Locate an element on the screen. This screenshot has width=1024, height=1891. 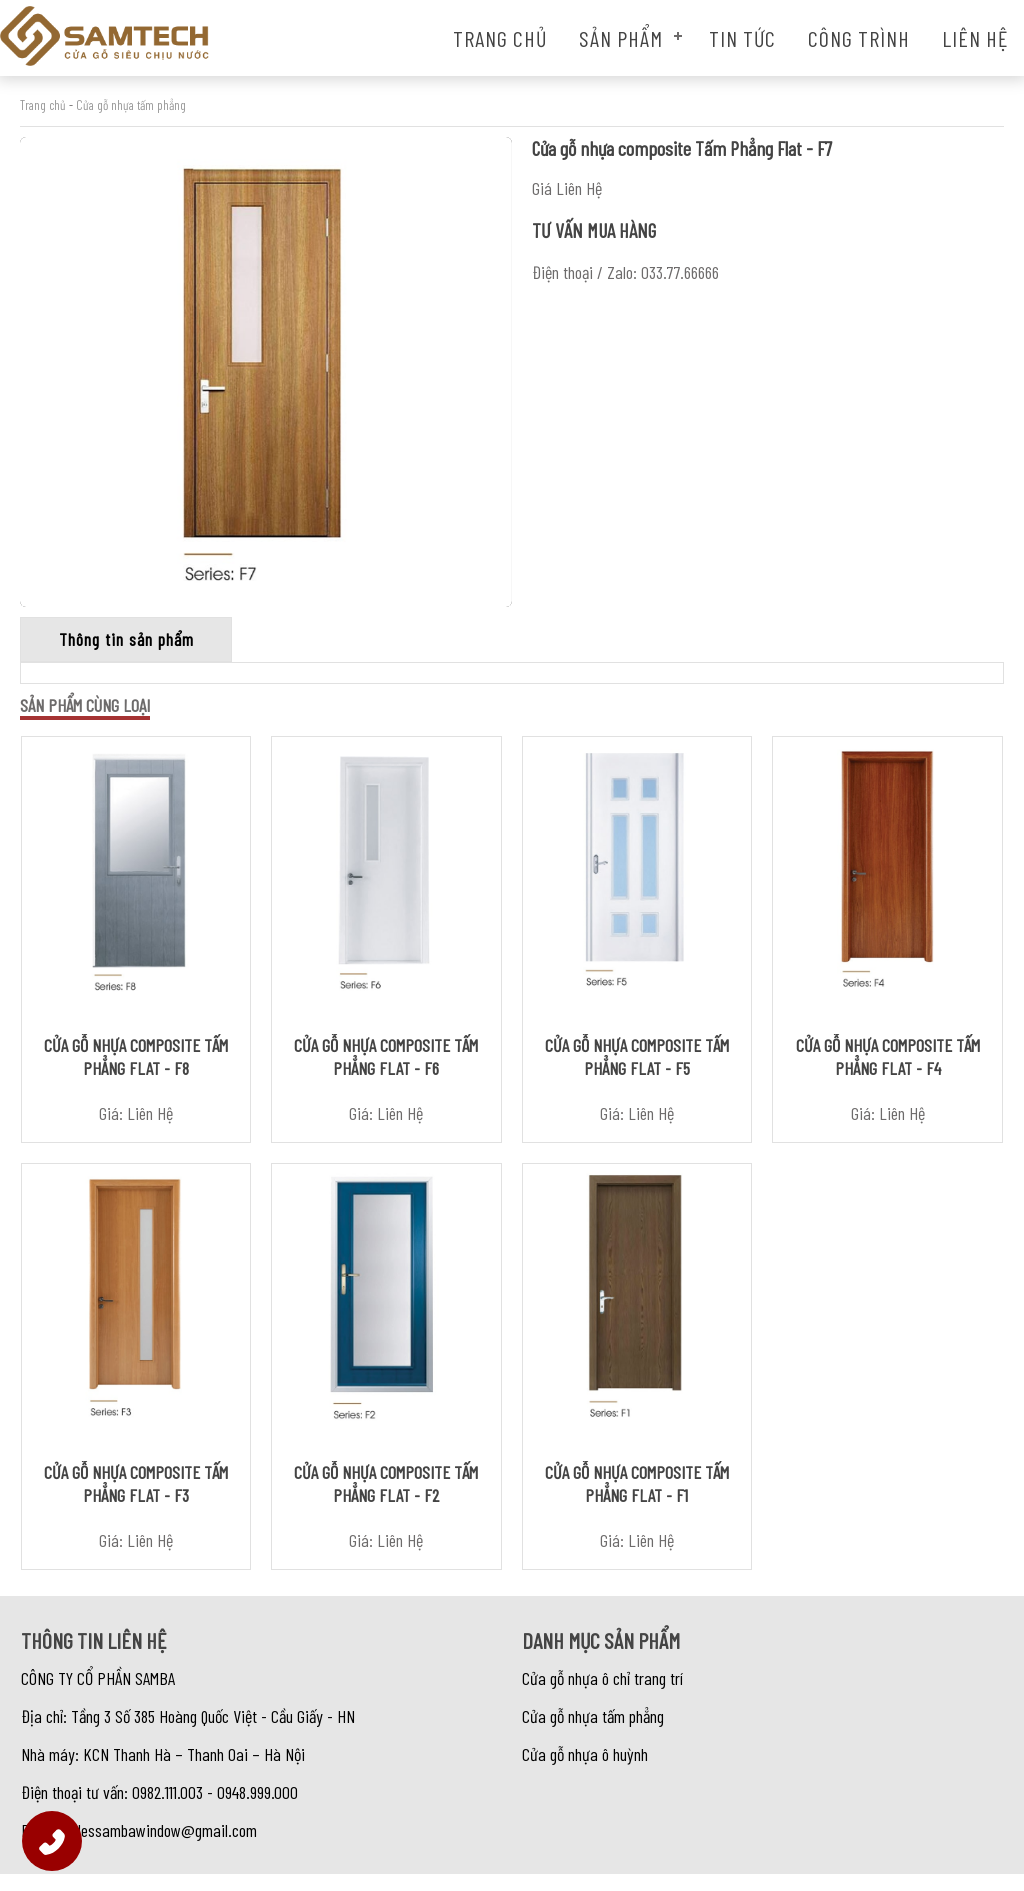
Cửa gỗ nhựa composite Tấm Phẳng Flat - F5 is located at coordinates (637, 1064).